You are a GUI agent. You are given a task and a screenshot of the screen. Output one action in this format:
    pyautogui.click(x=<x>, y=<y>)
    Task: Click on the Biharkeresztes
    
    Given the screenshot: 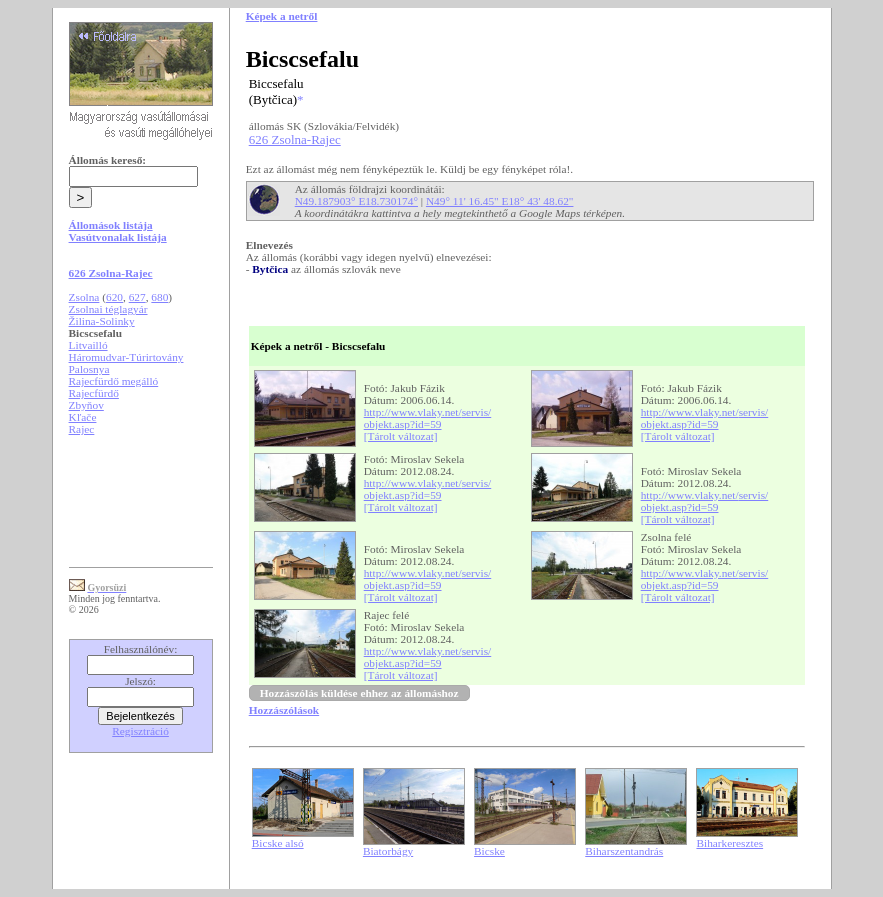 What is the action you would take?
    pyautogui.click(x=729, y=843)
    